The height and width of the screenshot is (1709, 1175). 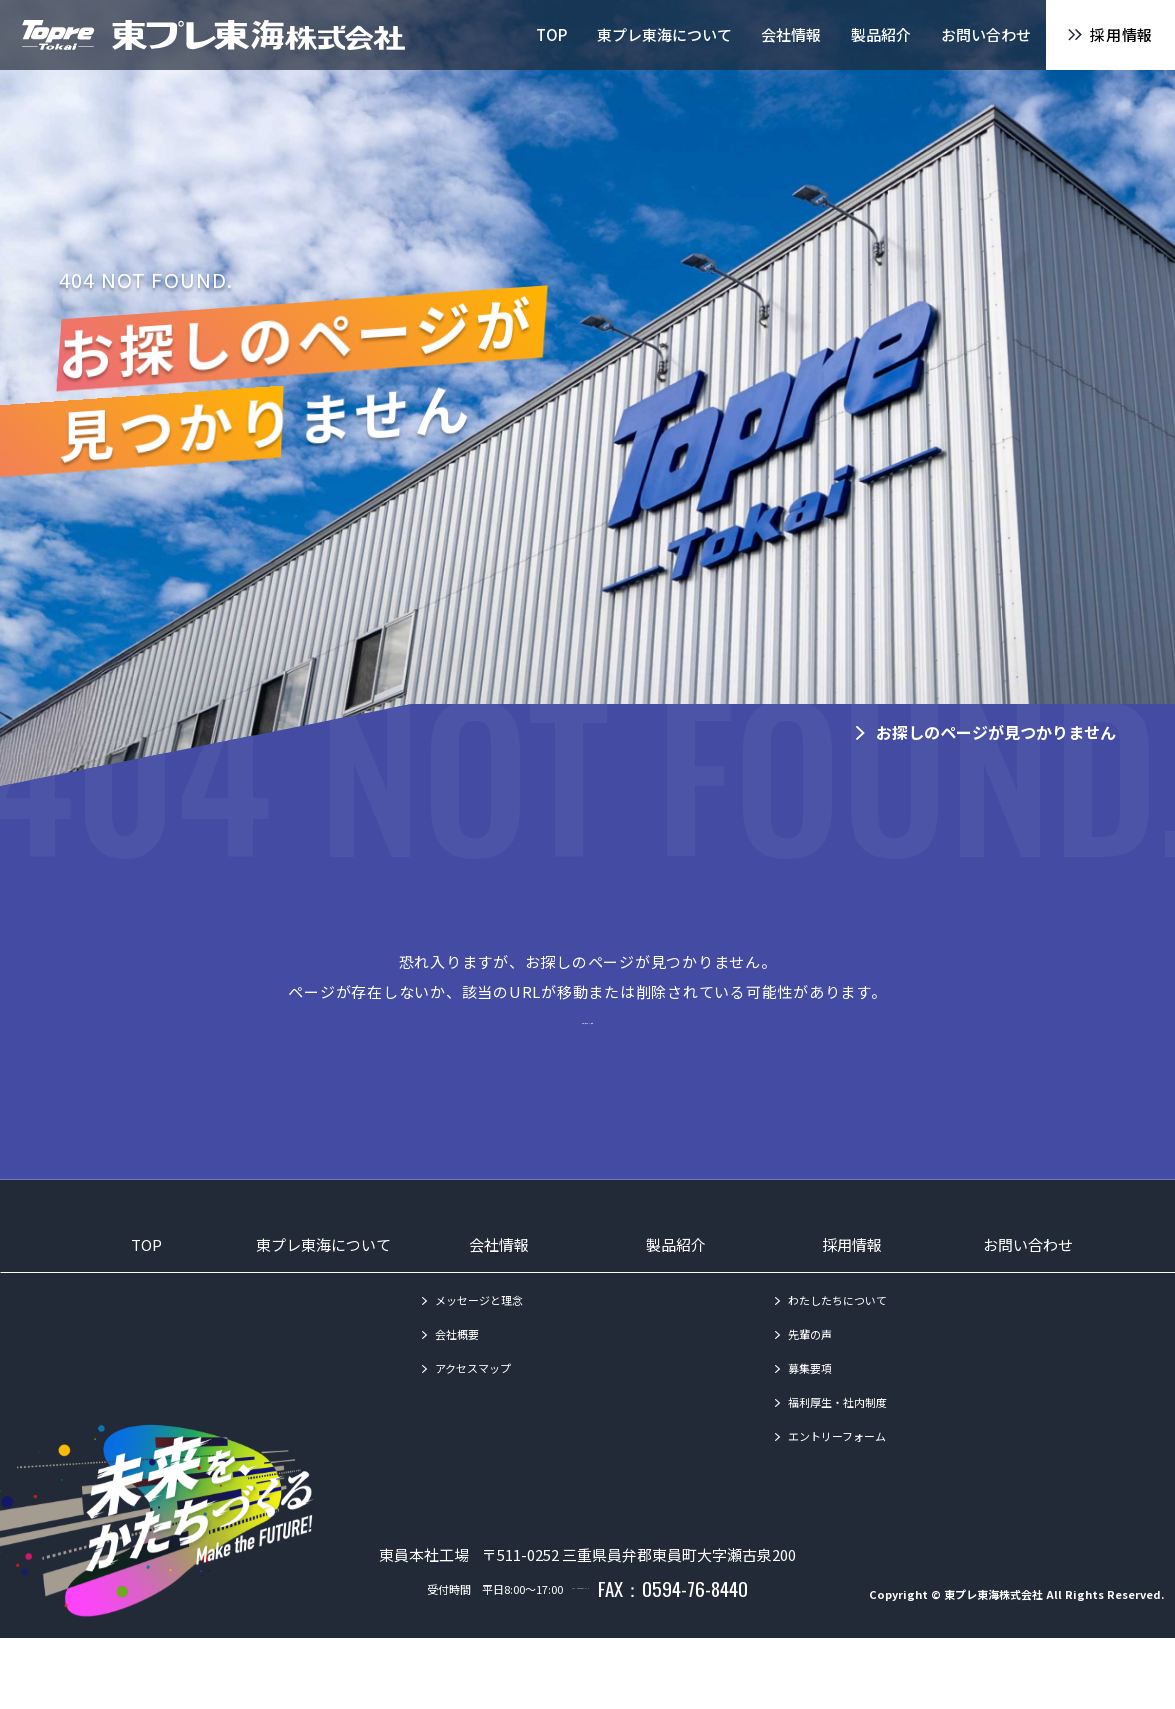 I want to click on 会社情報, so click(x=499, y=1279).